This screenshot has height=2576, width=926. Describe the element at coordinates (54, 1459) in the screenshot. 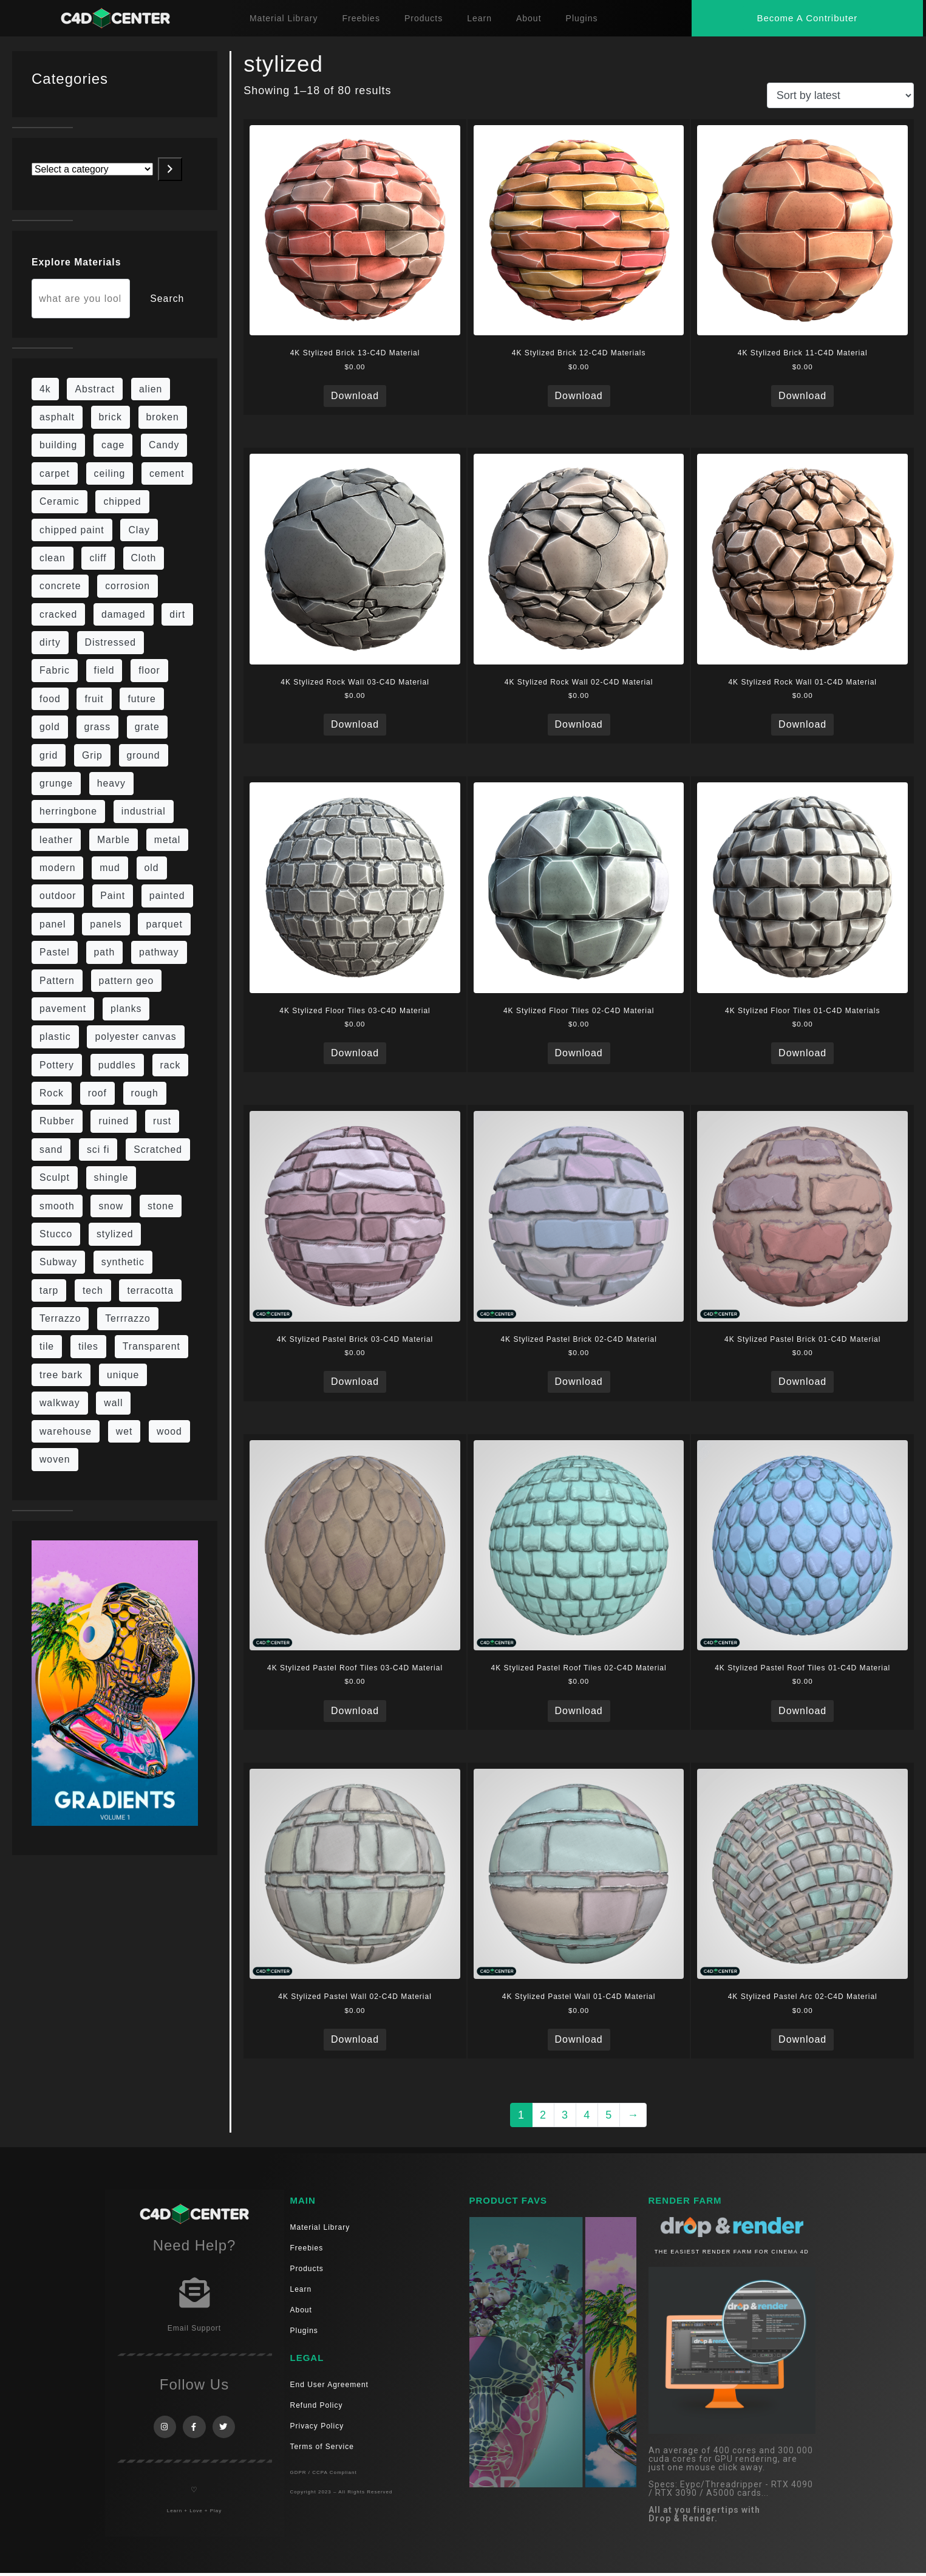

I see `woven [woven (7 items)]` at that location.